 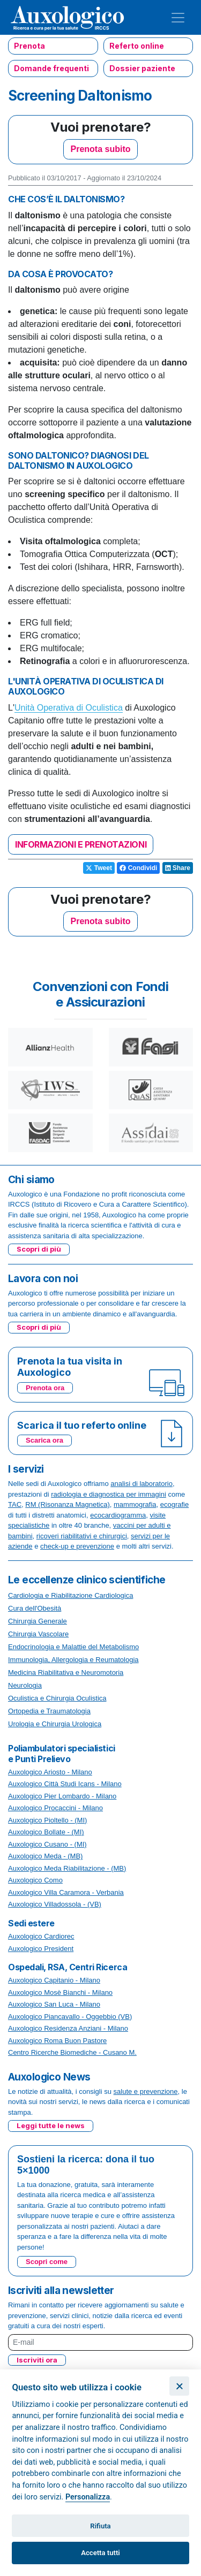 I want to click on [Chiudi], so click(x=179, y=2386).